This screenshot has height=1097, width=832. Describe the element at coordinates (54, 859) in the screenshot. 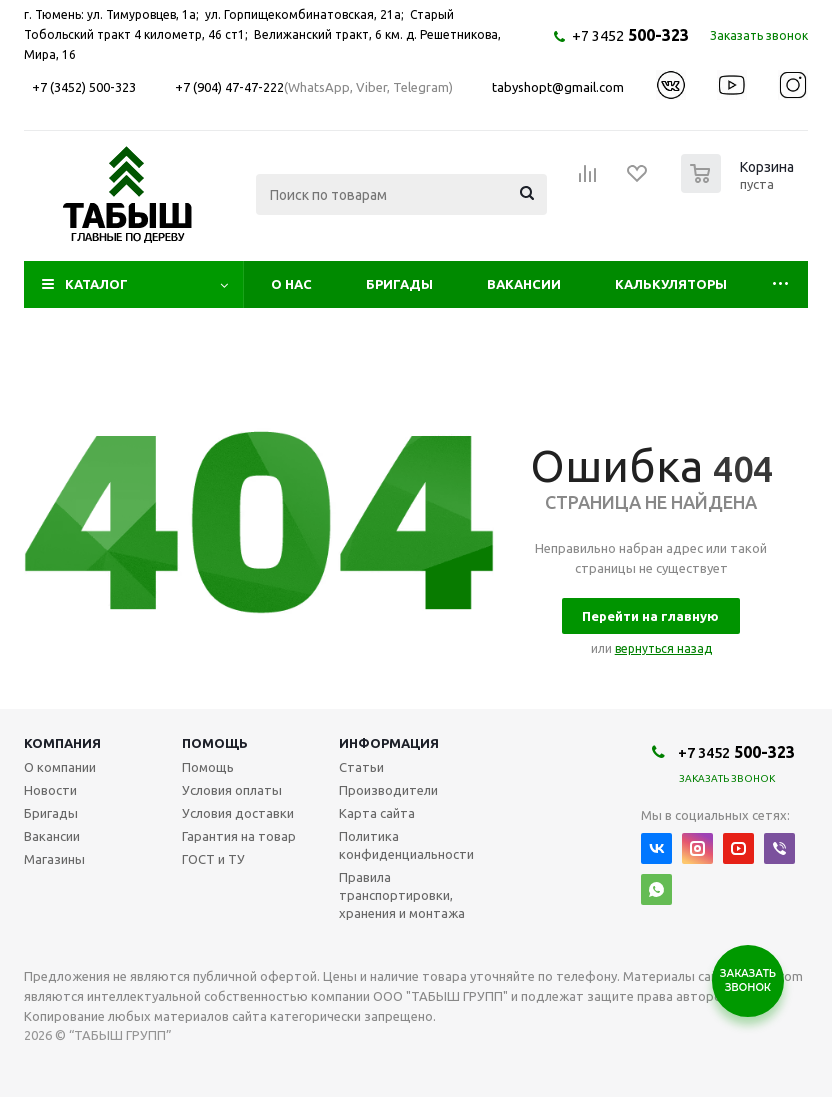

I see `Магазины` at that location.